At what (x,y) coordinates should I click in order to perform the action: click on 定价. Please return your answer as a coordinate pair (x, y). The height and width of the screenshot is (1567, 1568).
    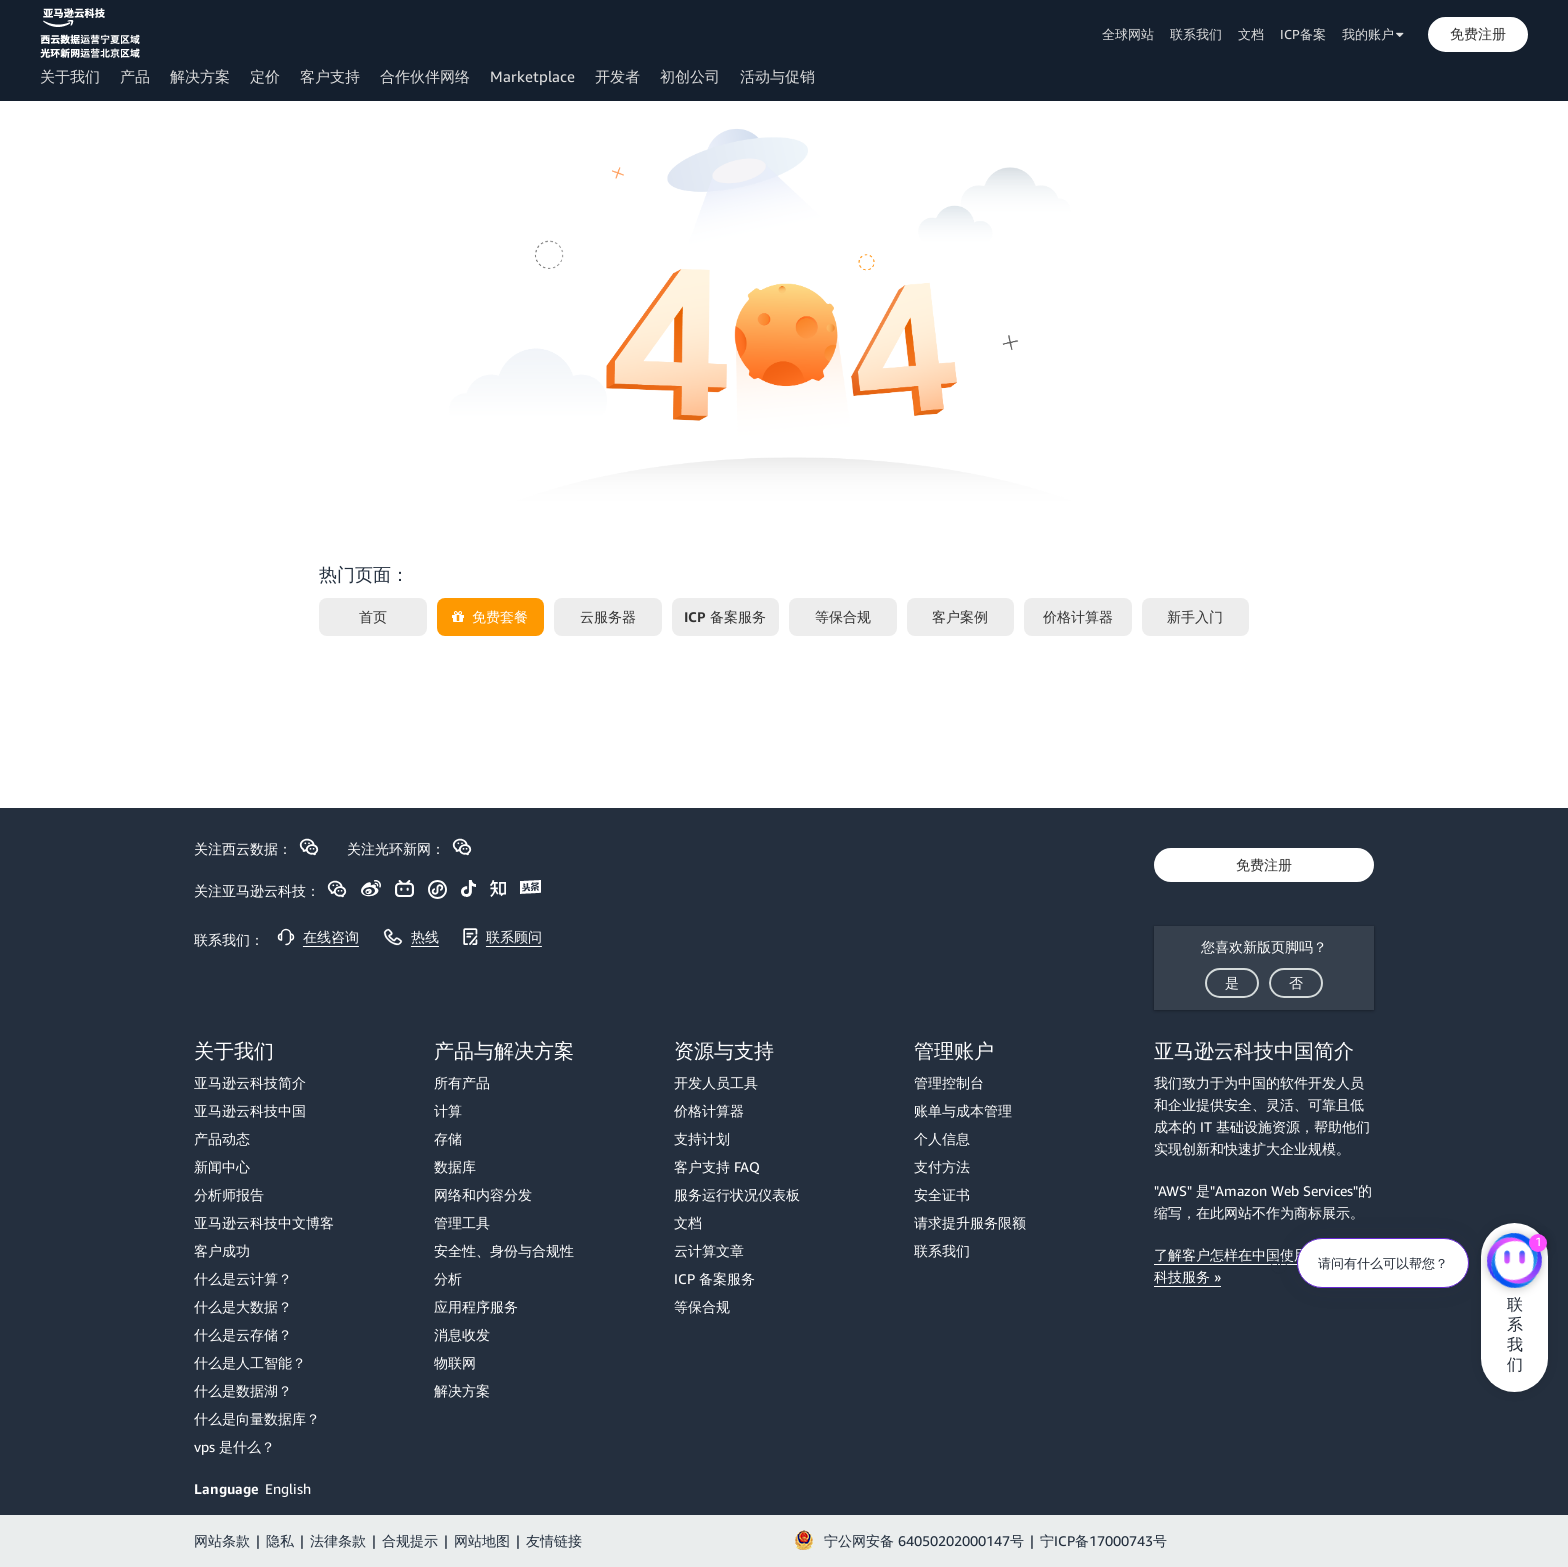
    Looking at the image, I should click on (265, 76).